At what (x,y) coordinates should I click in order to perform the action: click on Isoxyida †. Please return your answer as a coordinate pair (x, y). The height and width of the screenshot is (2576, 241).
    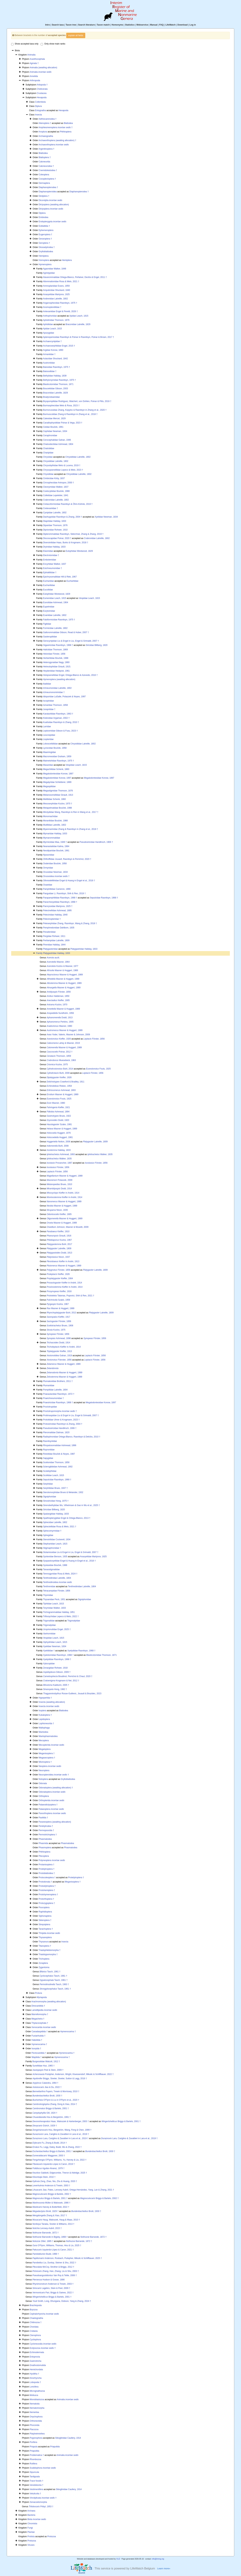
    Looking at the image, I should click on (36, 2048).